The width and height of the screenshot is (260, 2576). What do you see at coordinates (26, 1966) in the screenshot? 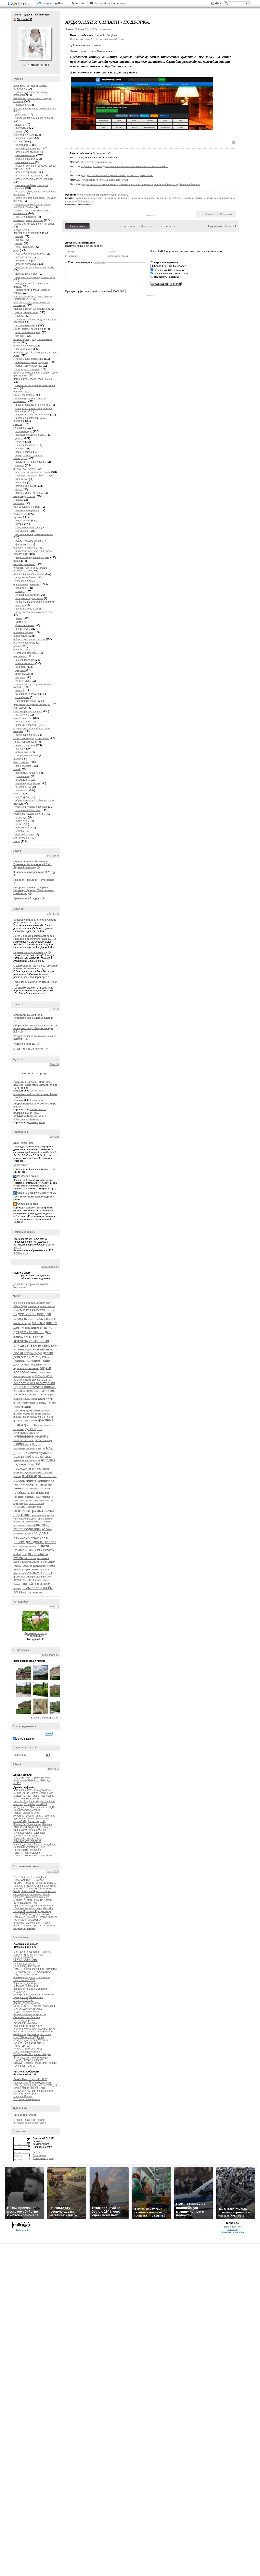
I see `Домашняя_Мастерская` at bounding box center [26, 1966].